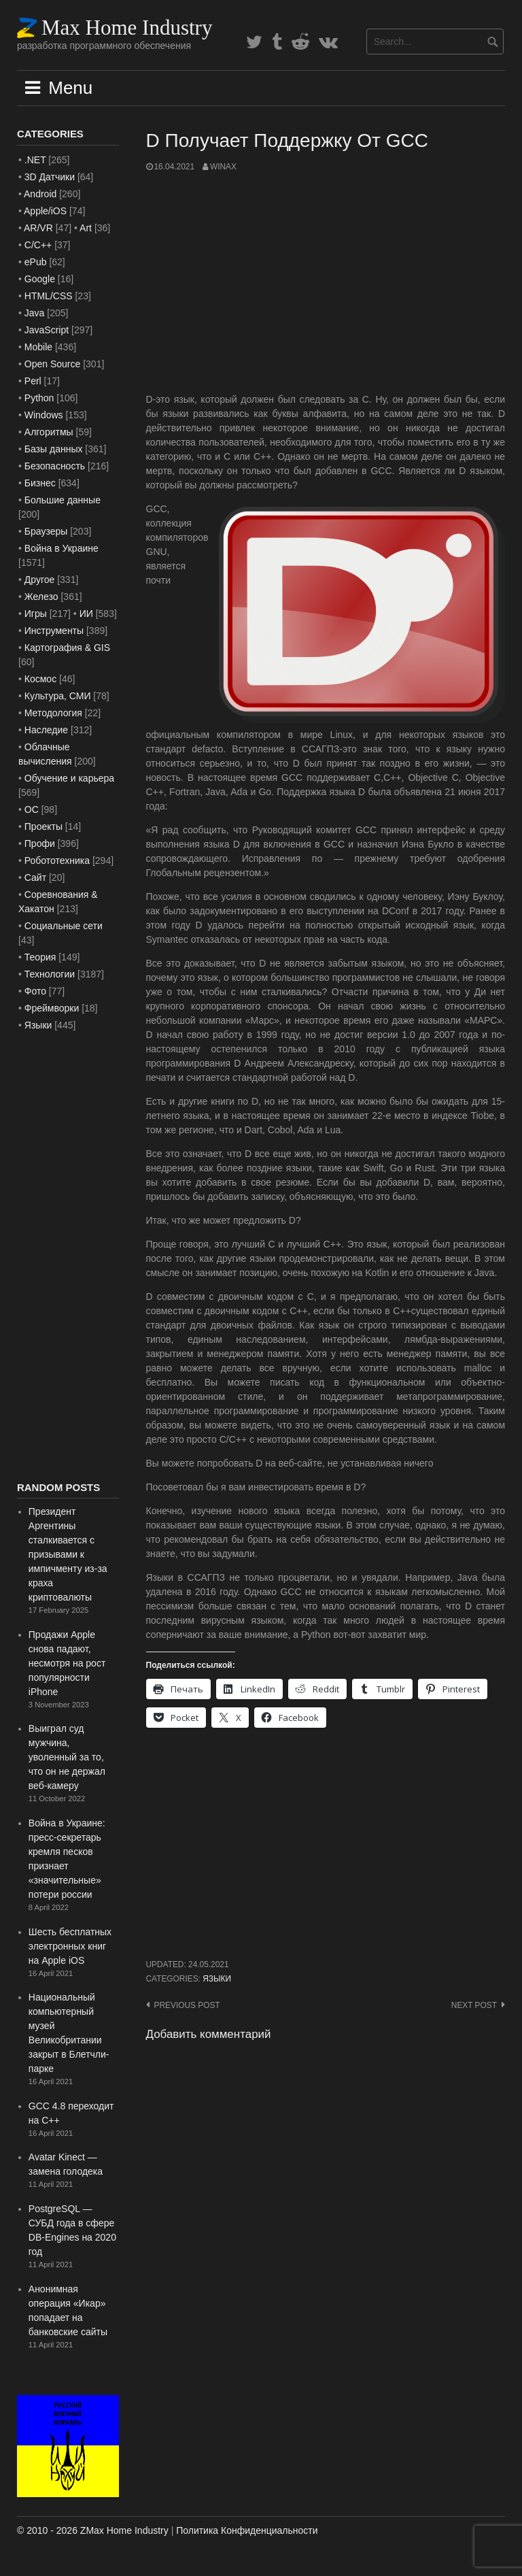  What do you see at coordinates (187, 2005) in the screenshot?
I see `Previous post` at bounding box center [187, 2005].